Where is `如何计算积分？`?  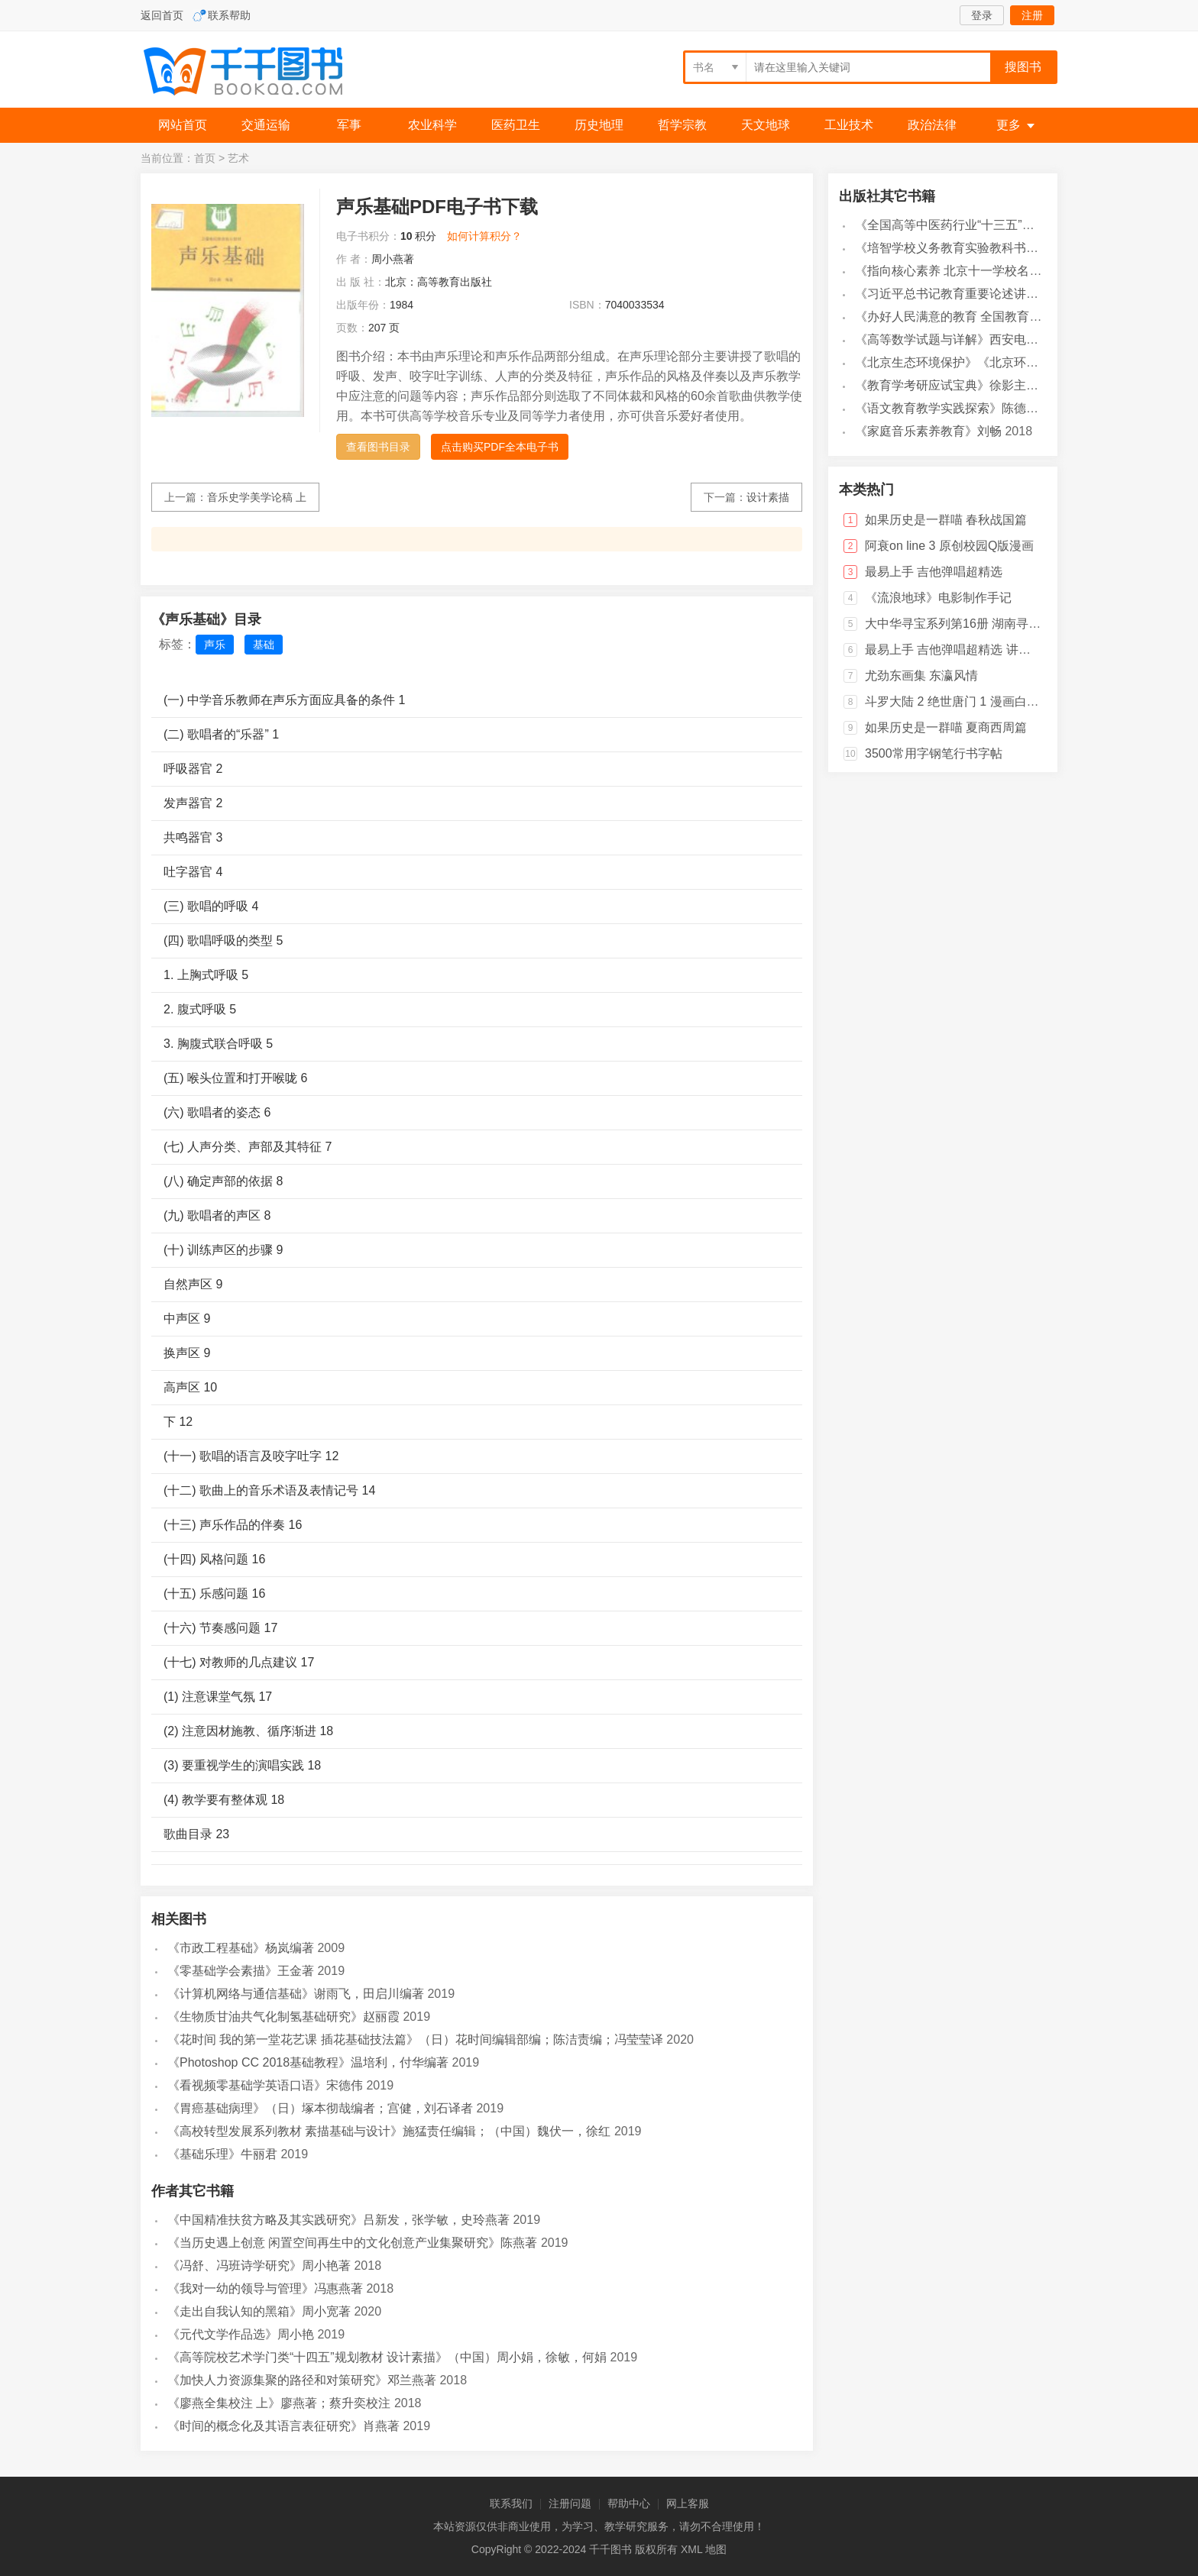 如何计算积分？ is located at coordinates (484, 236).